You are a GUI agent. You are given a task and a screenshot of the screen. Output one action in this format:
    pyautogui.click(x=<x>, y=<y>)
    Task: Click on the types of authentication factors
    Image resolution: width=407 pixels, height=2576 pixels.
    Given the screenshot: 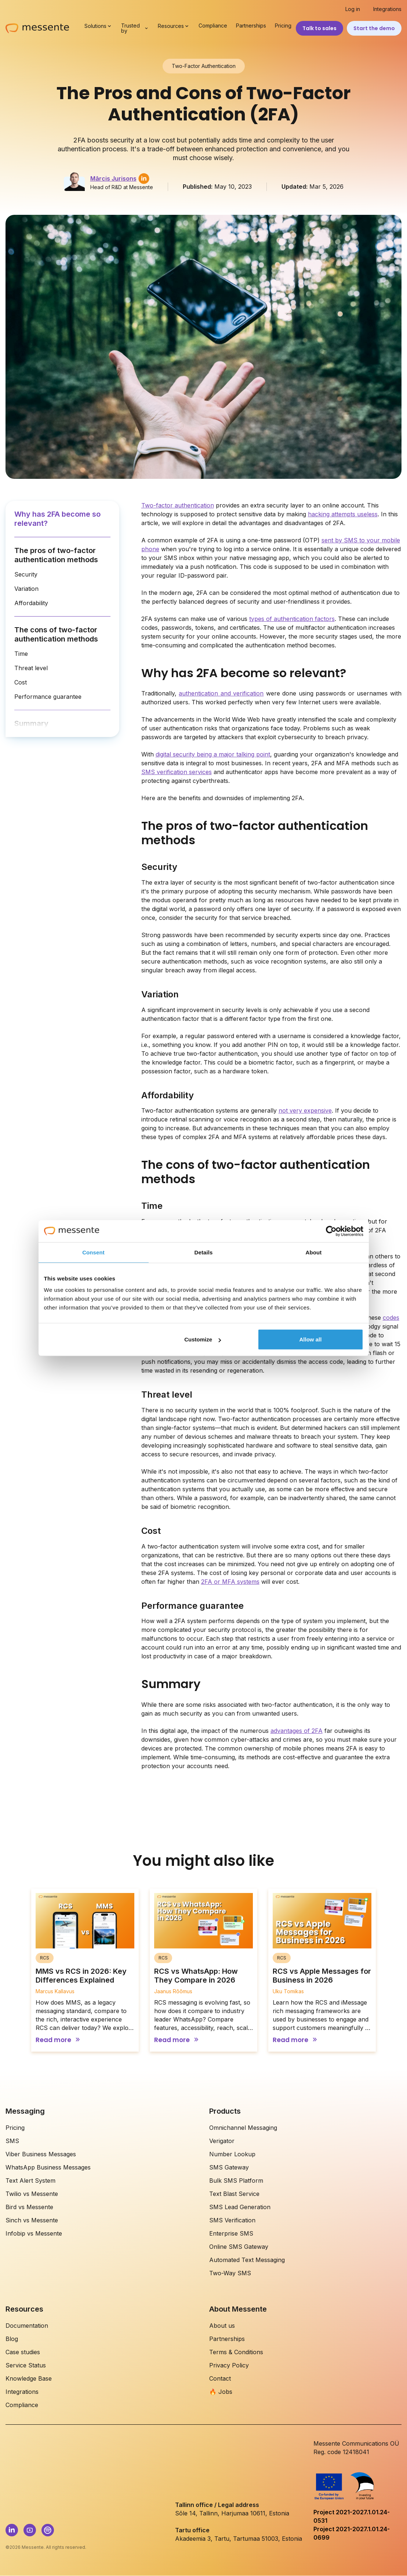 What is the action you would take?
    pyautogui.click(x=292, y=618)
    